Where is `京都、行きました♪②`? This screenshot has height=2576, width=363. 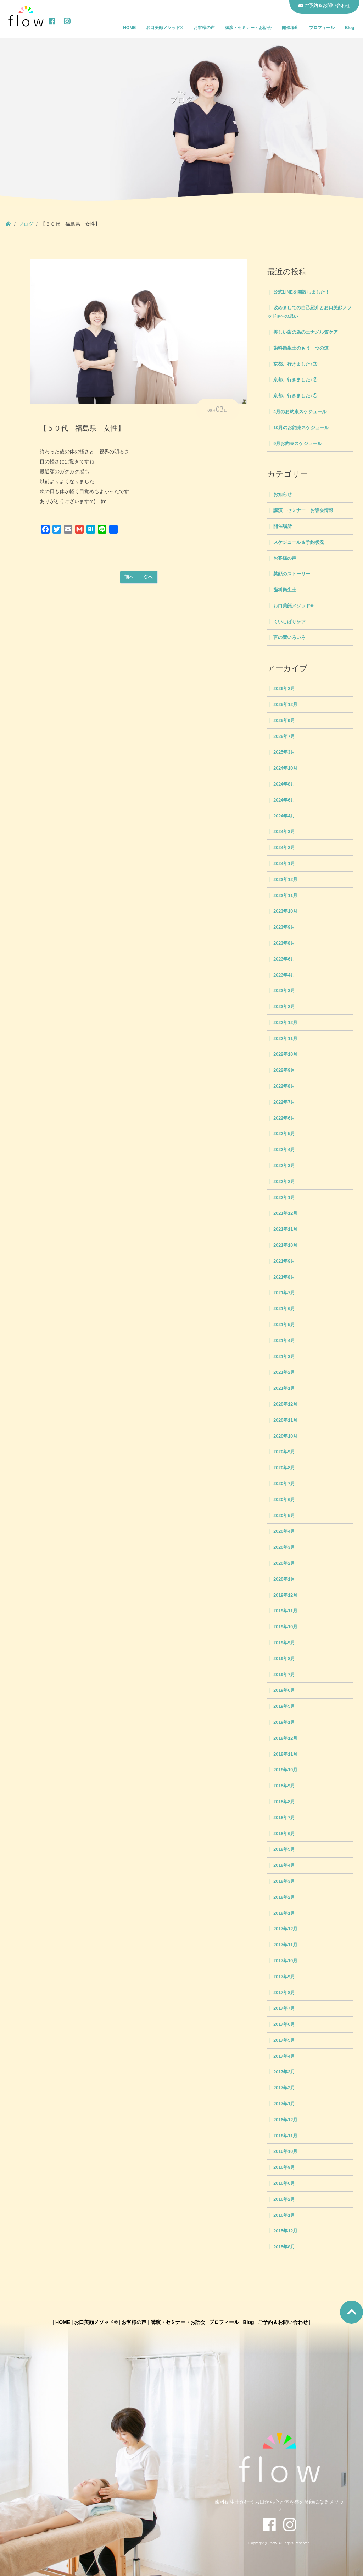
京都、行きました♪② is located at coordinates (295, 379).